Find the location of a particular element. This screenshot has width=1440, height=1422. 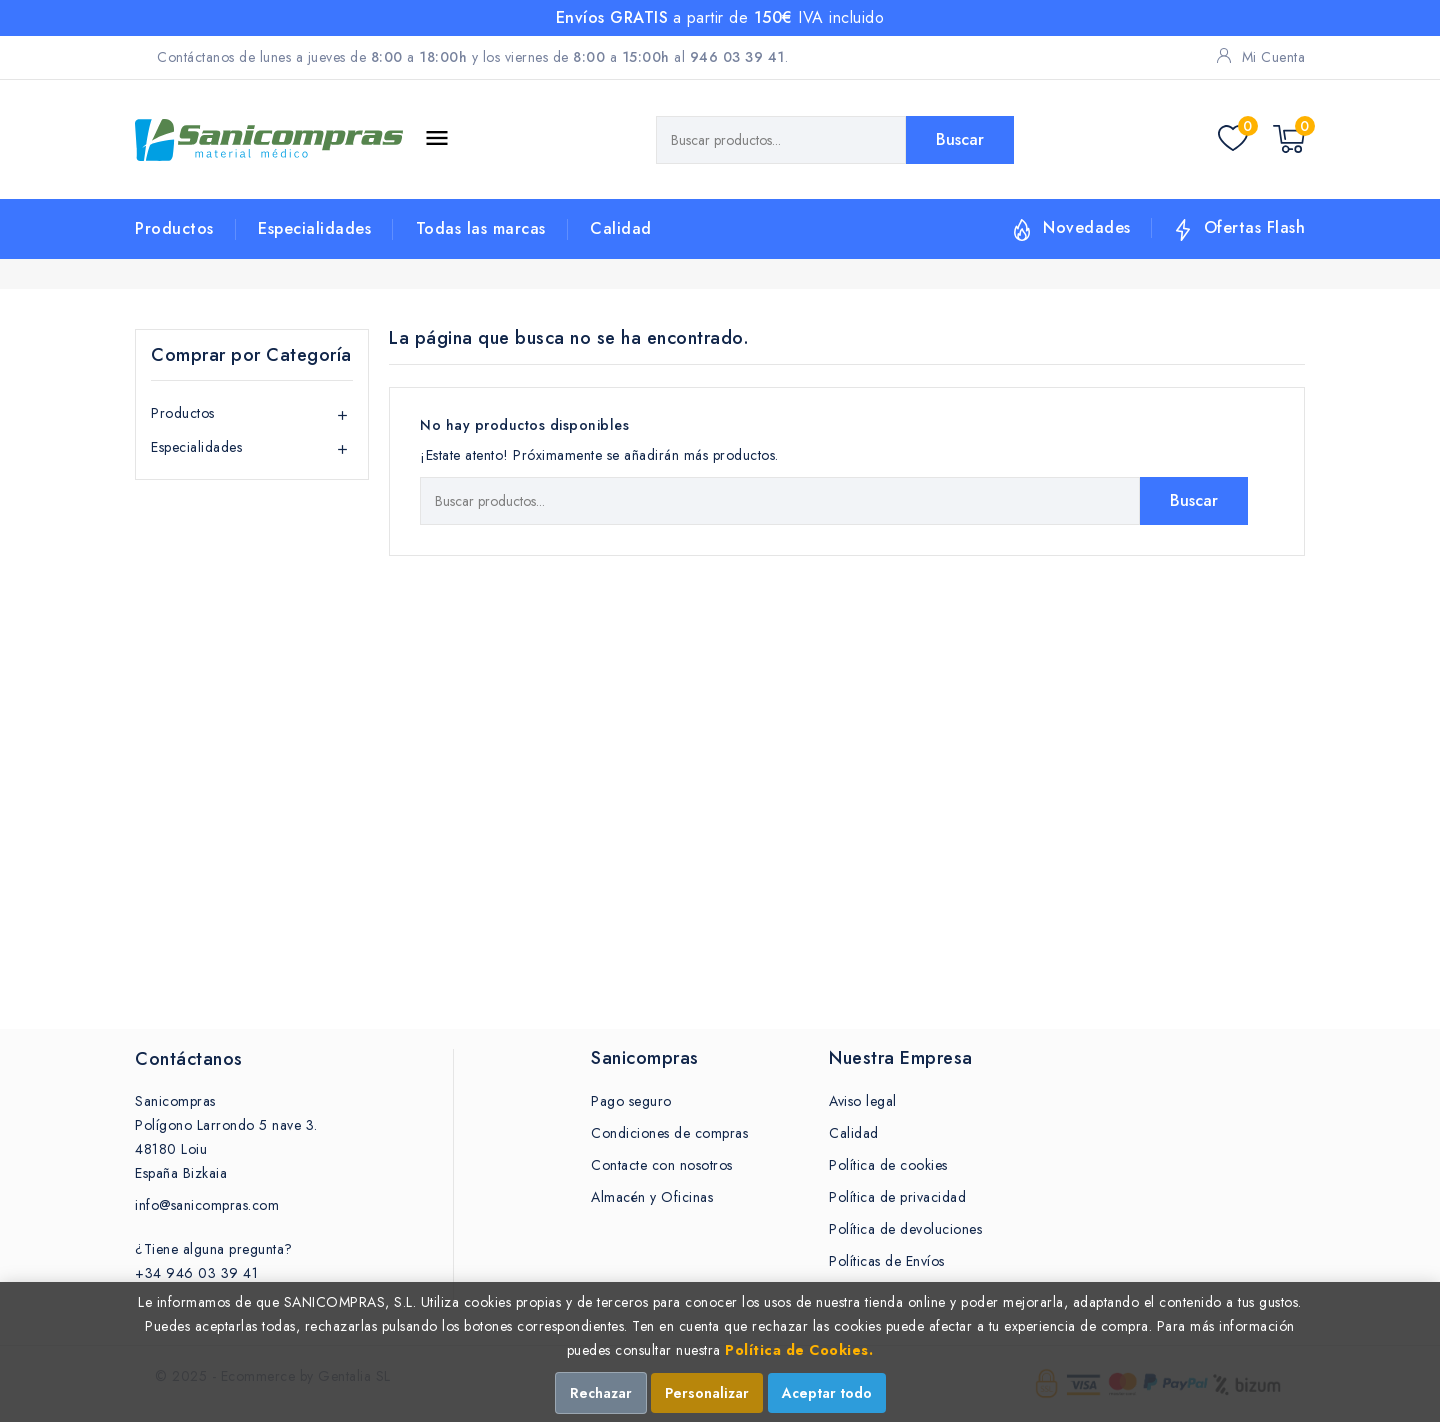

Política de cookies is located at coordinates (888, 1165).